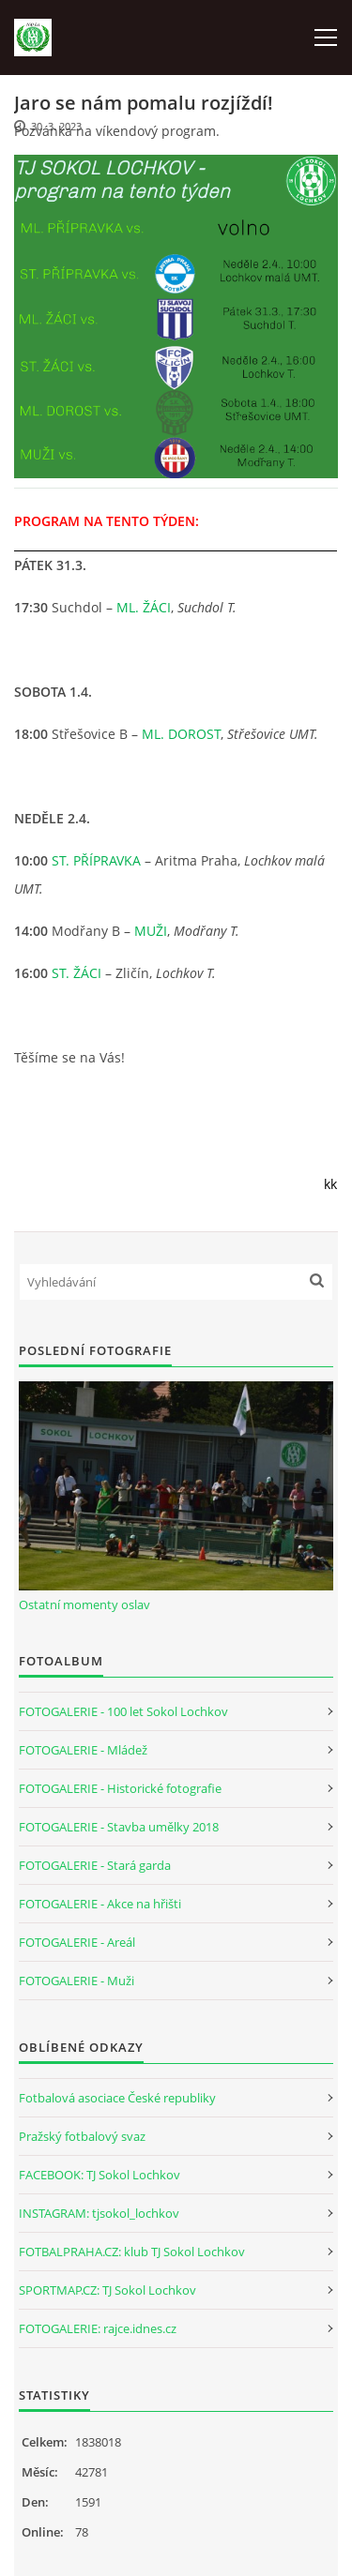  Describe the element at coordinates (100, 1903) in the screenshot. I see `FOTOGALERIE - Akce na hřišti` at that location.